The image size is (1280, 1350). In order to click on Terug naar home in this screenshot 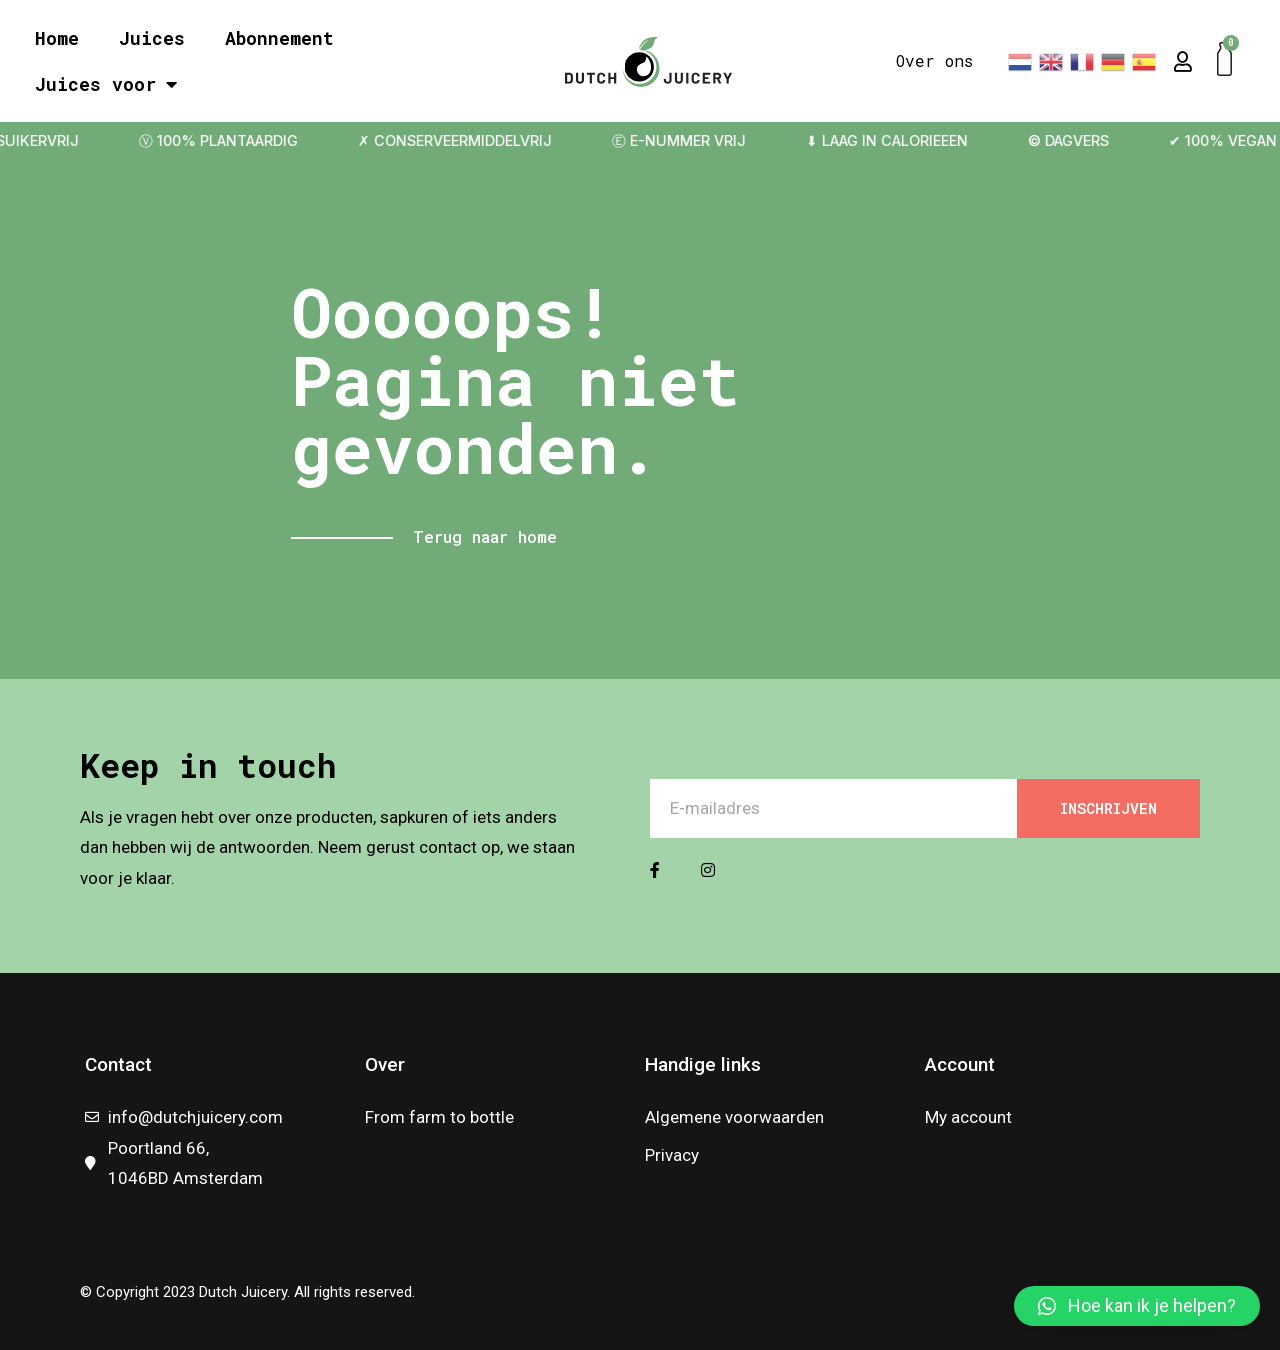, I will do `click(485, 536)`.